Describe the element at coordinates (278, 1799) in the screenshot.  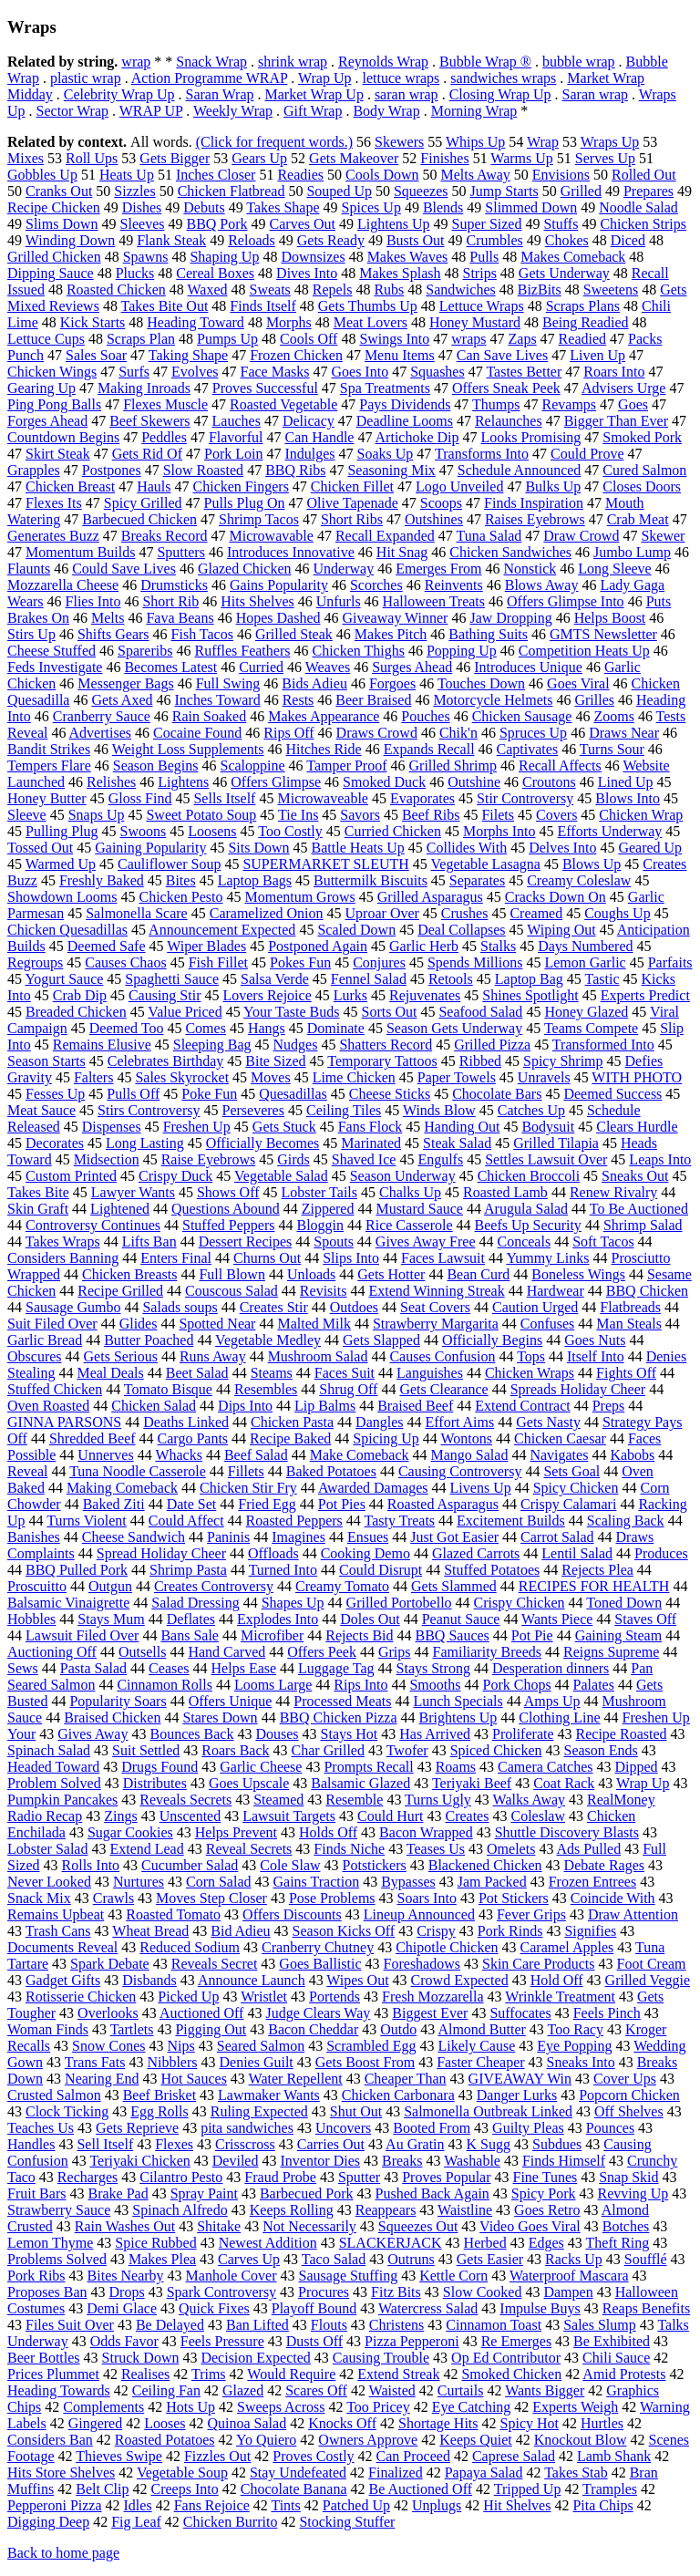
I see `Steamed` at that location.